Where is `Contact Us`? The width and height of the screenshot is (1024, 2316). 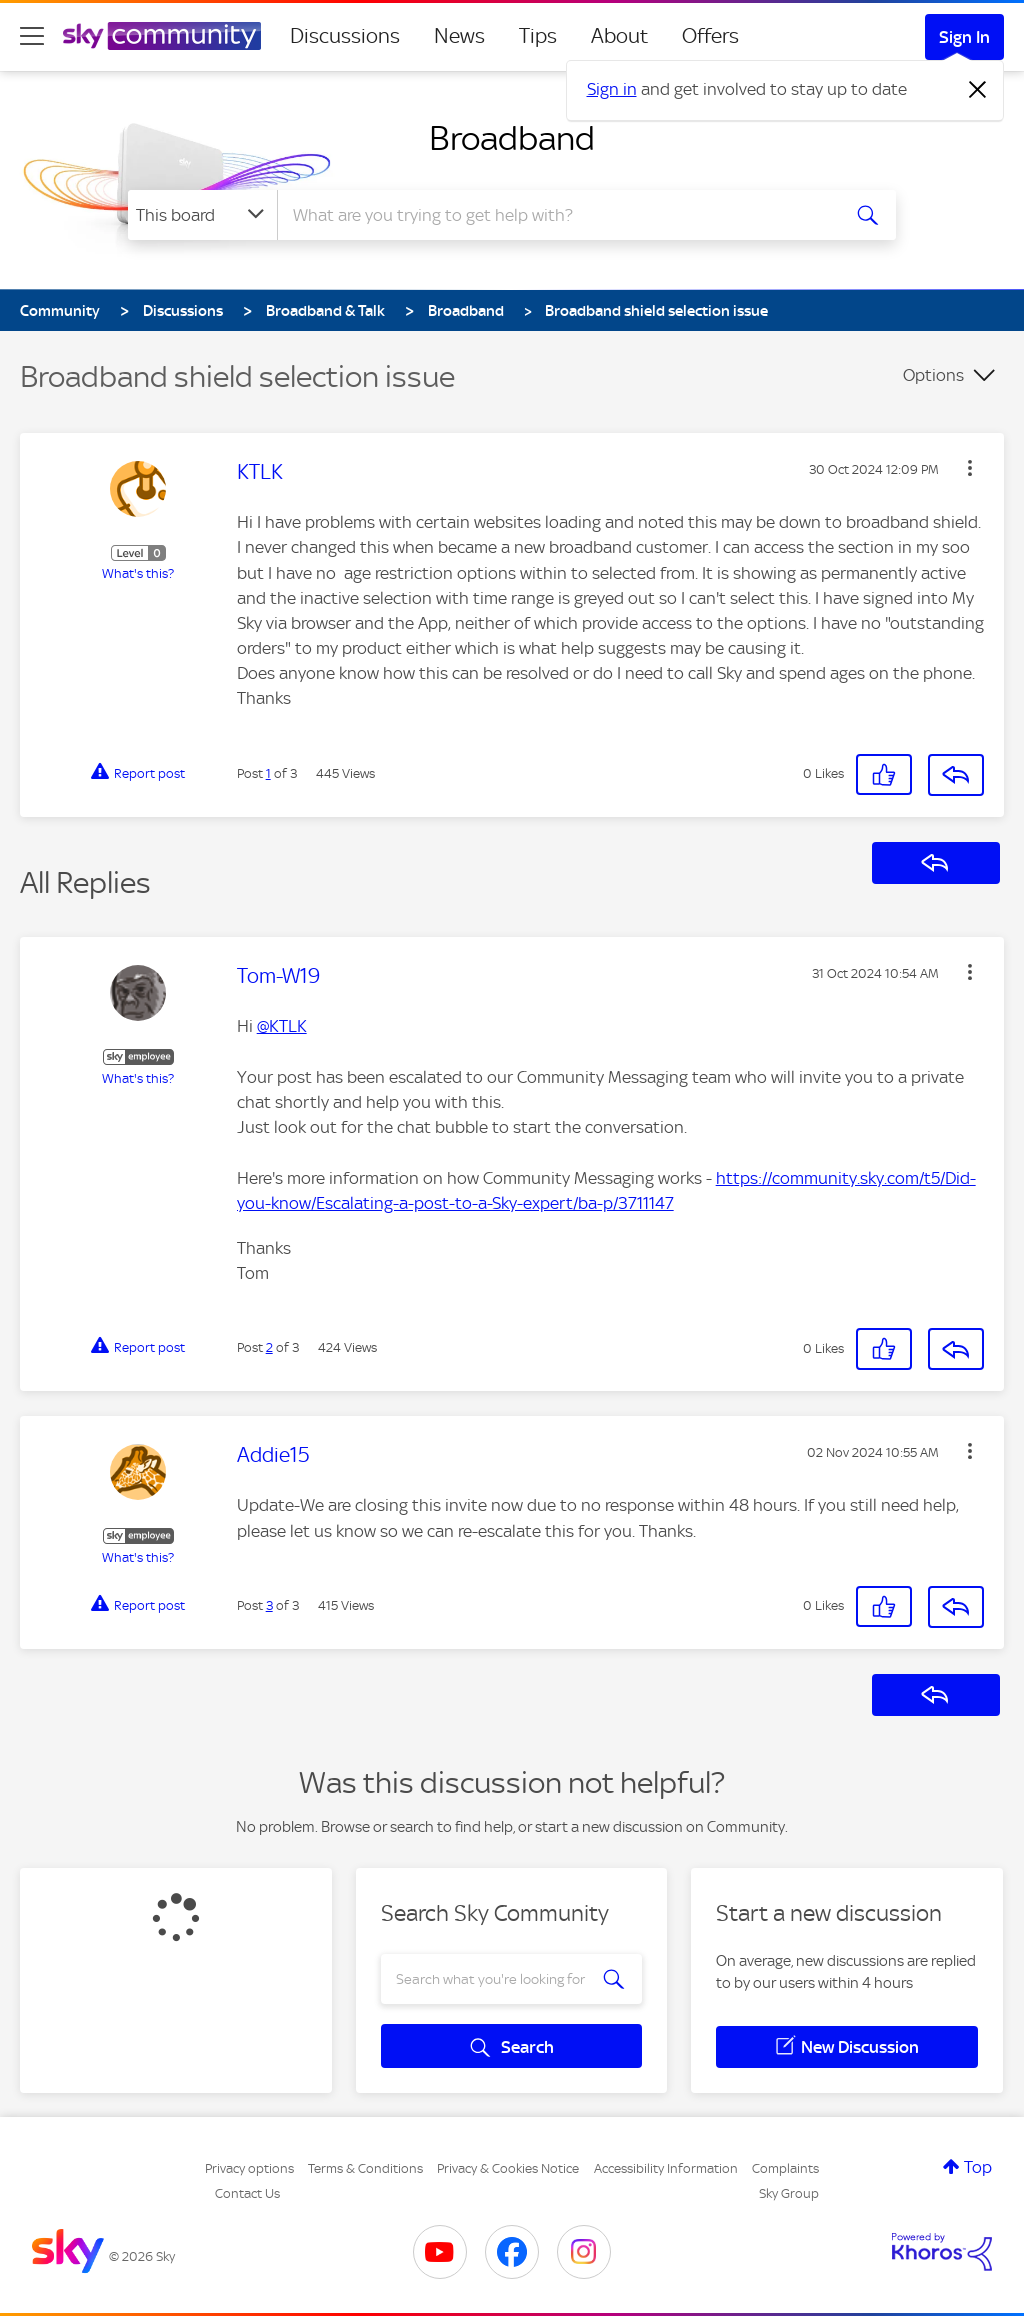
Contact Us is located at coordinates (247, 2193).